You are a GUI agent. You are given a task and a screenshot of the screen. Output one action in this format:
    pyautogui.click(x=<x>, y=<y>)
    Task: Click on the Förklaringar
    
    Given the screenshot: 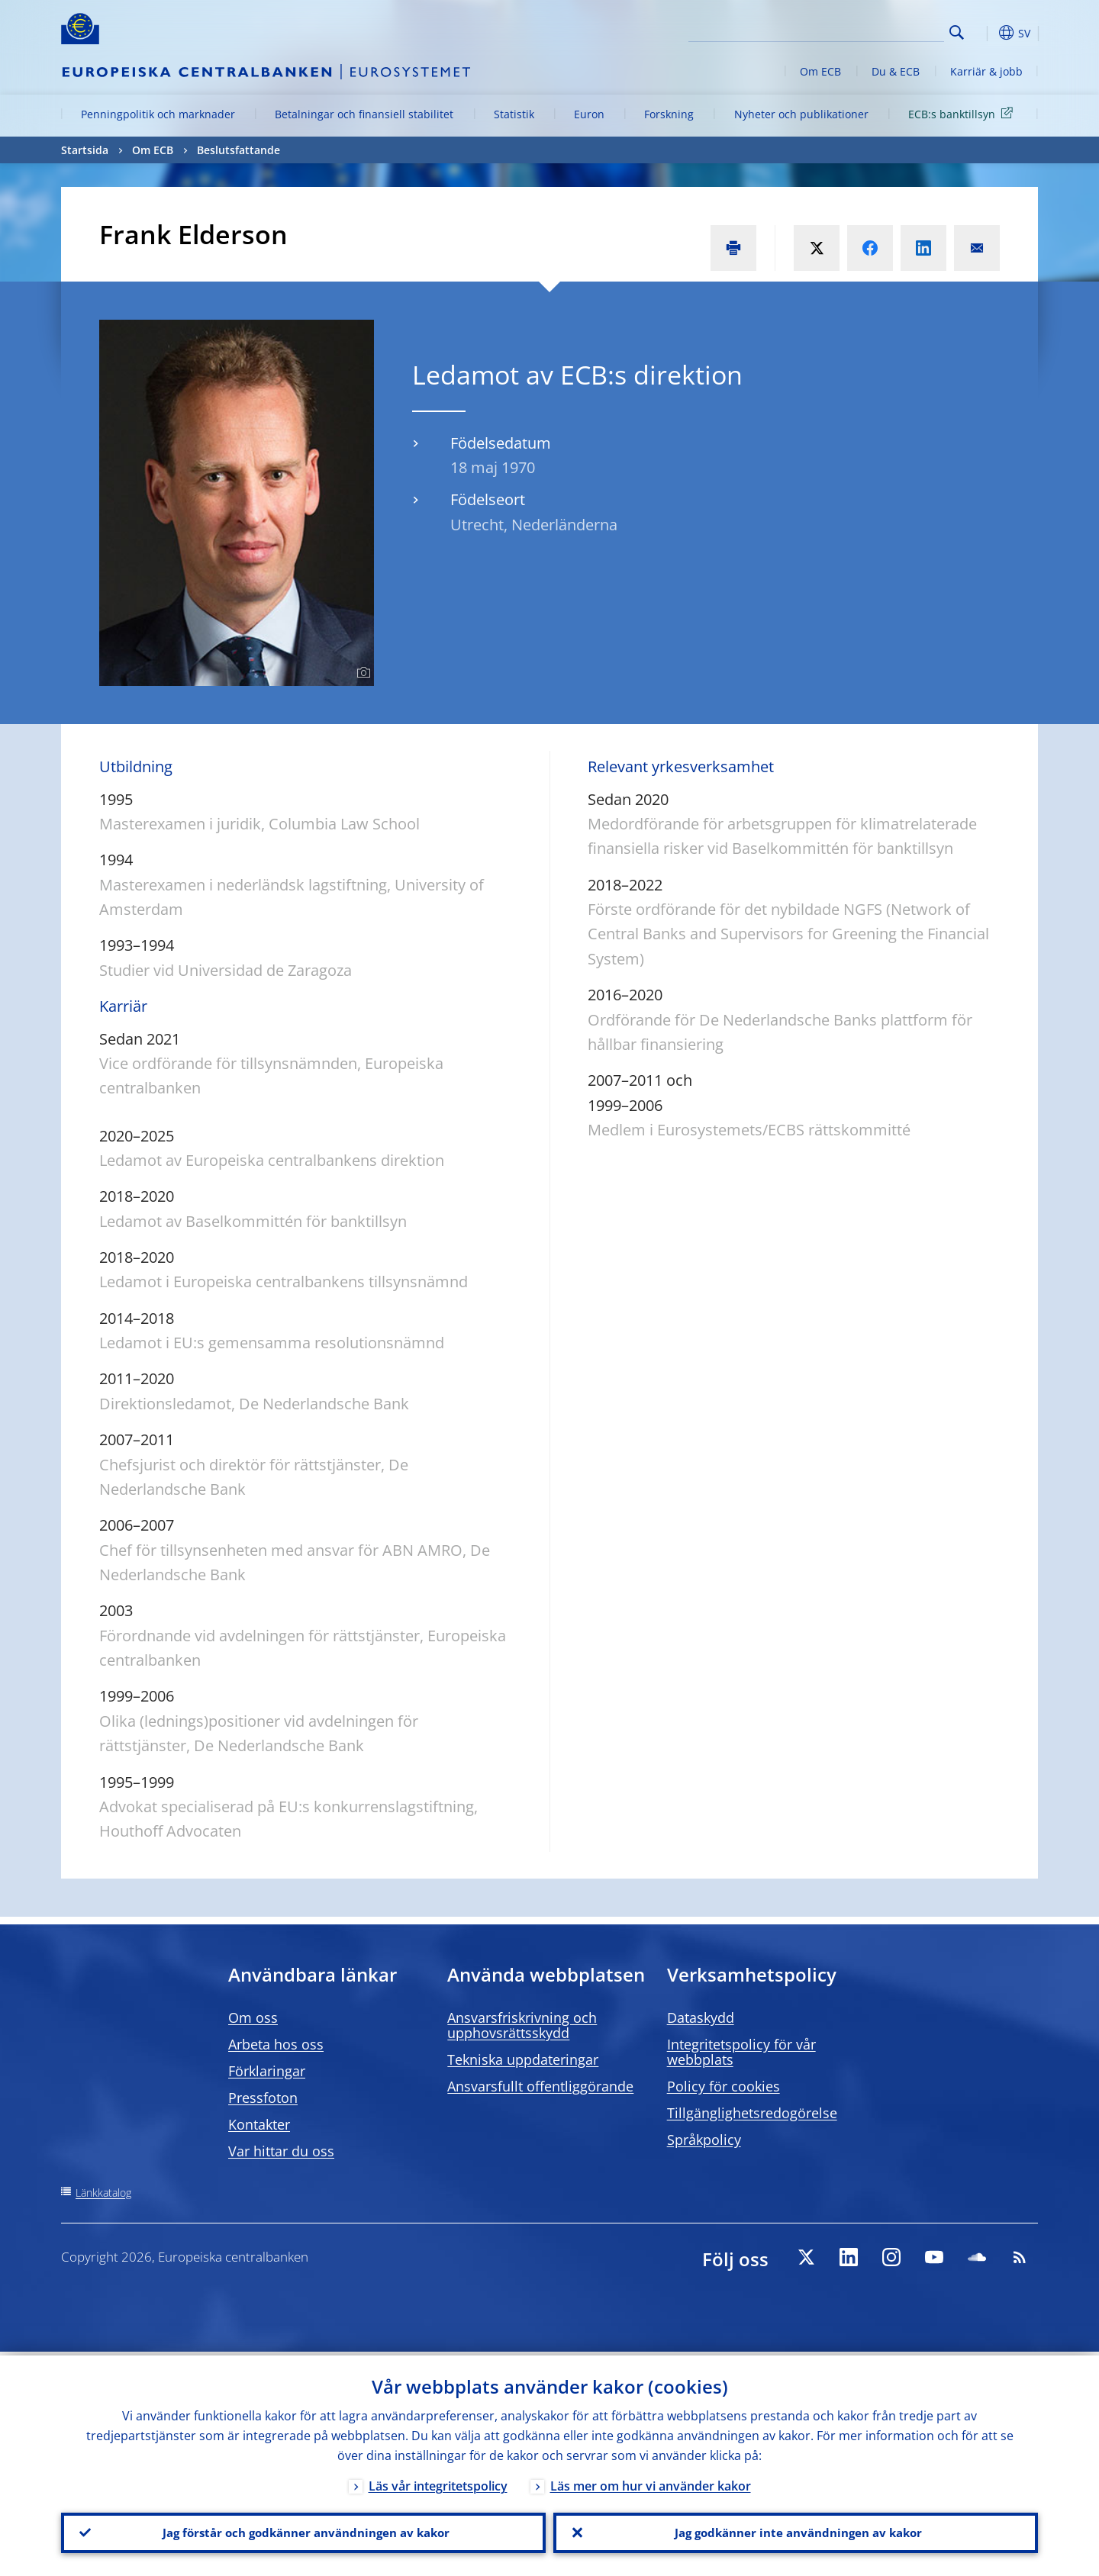 What is the action you would take?
    pyautogui.click(x=266, y=2071)
    